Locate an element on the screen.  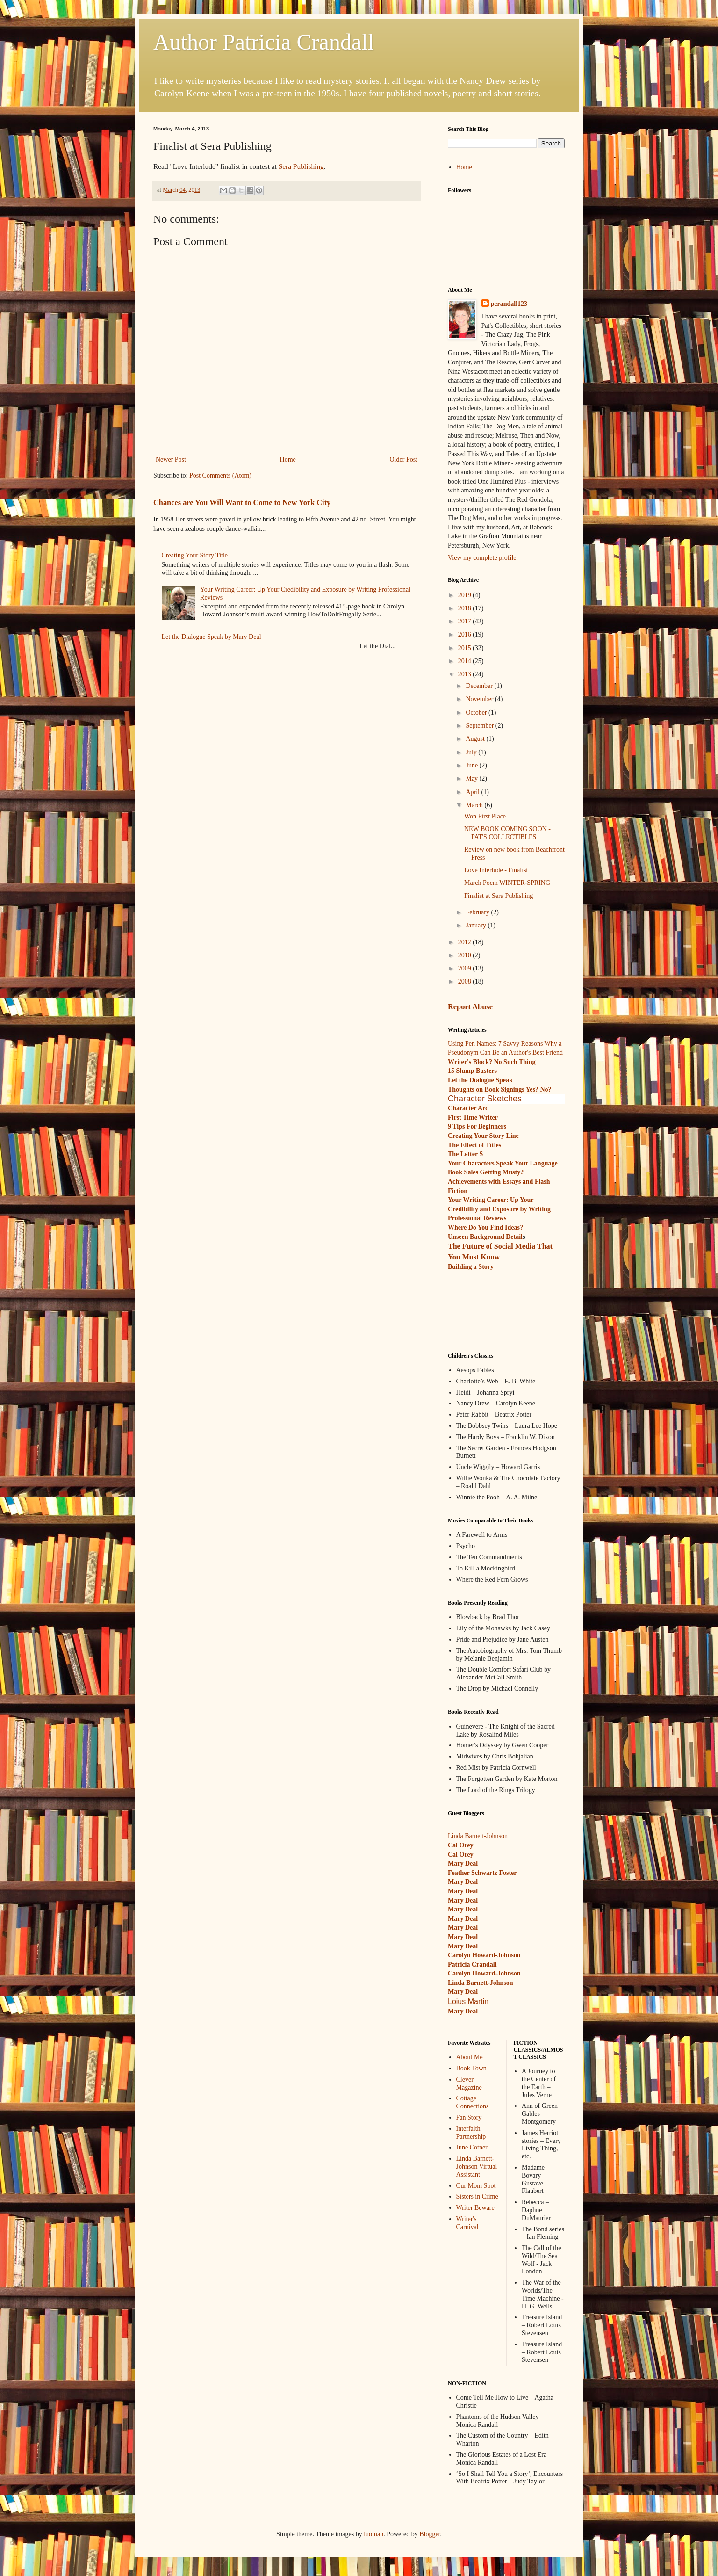
2009 is located at coordinates (465, 968).